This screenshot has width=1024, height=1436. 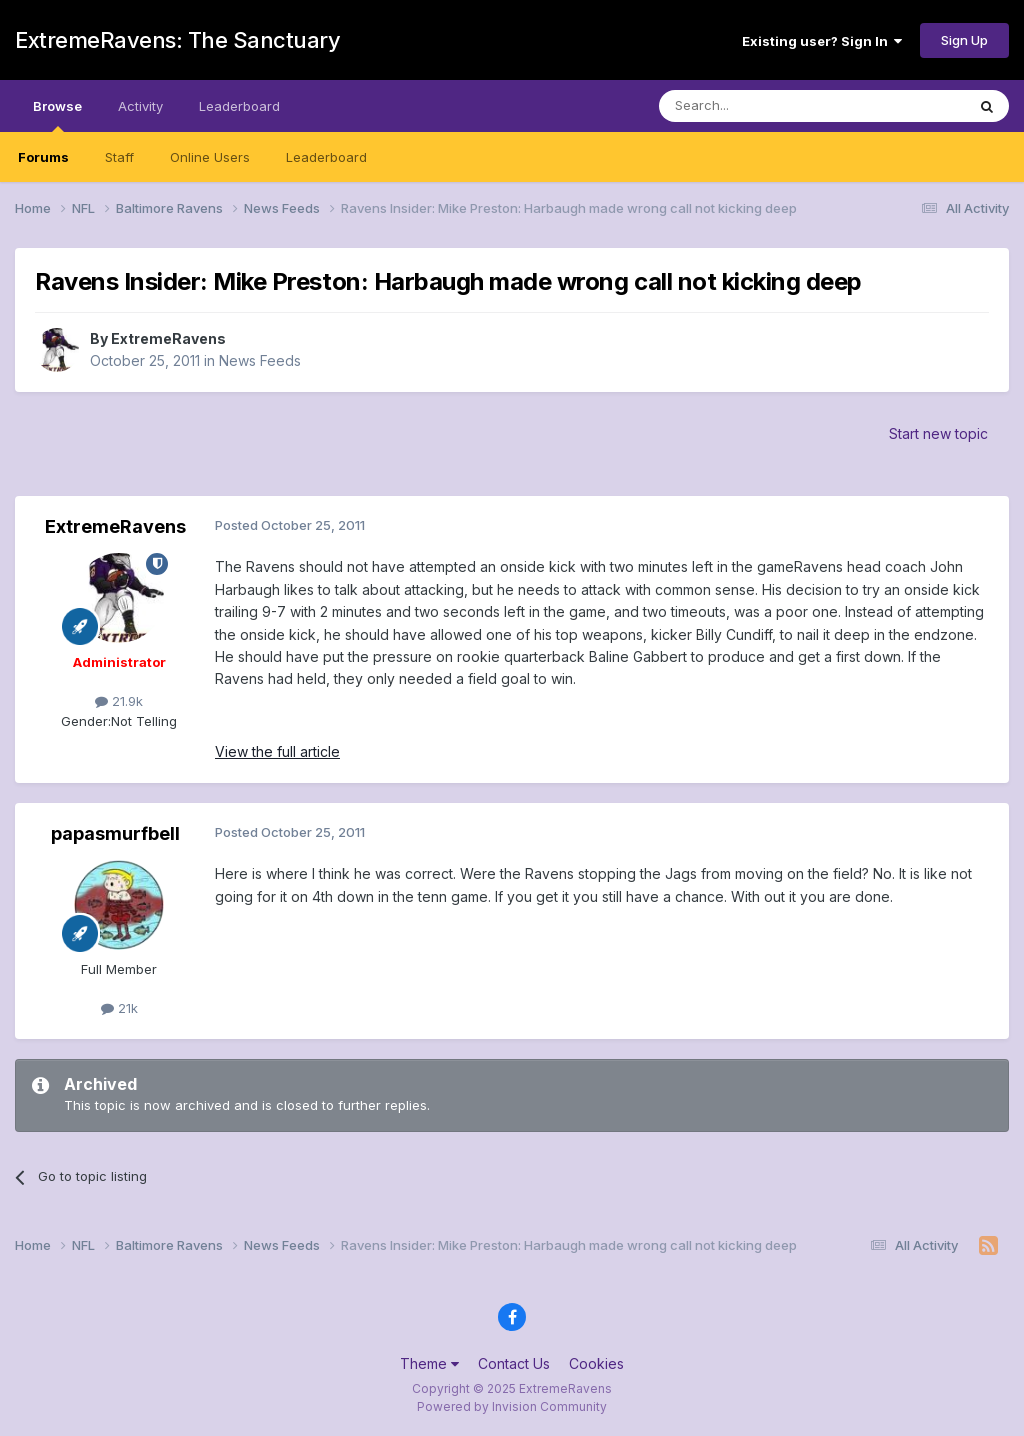 I want to click on Existing user? Sign In, so click(x=822, y=41).